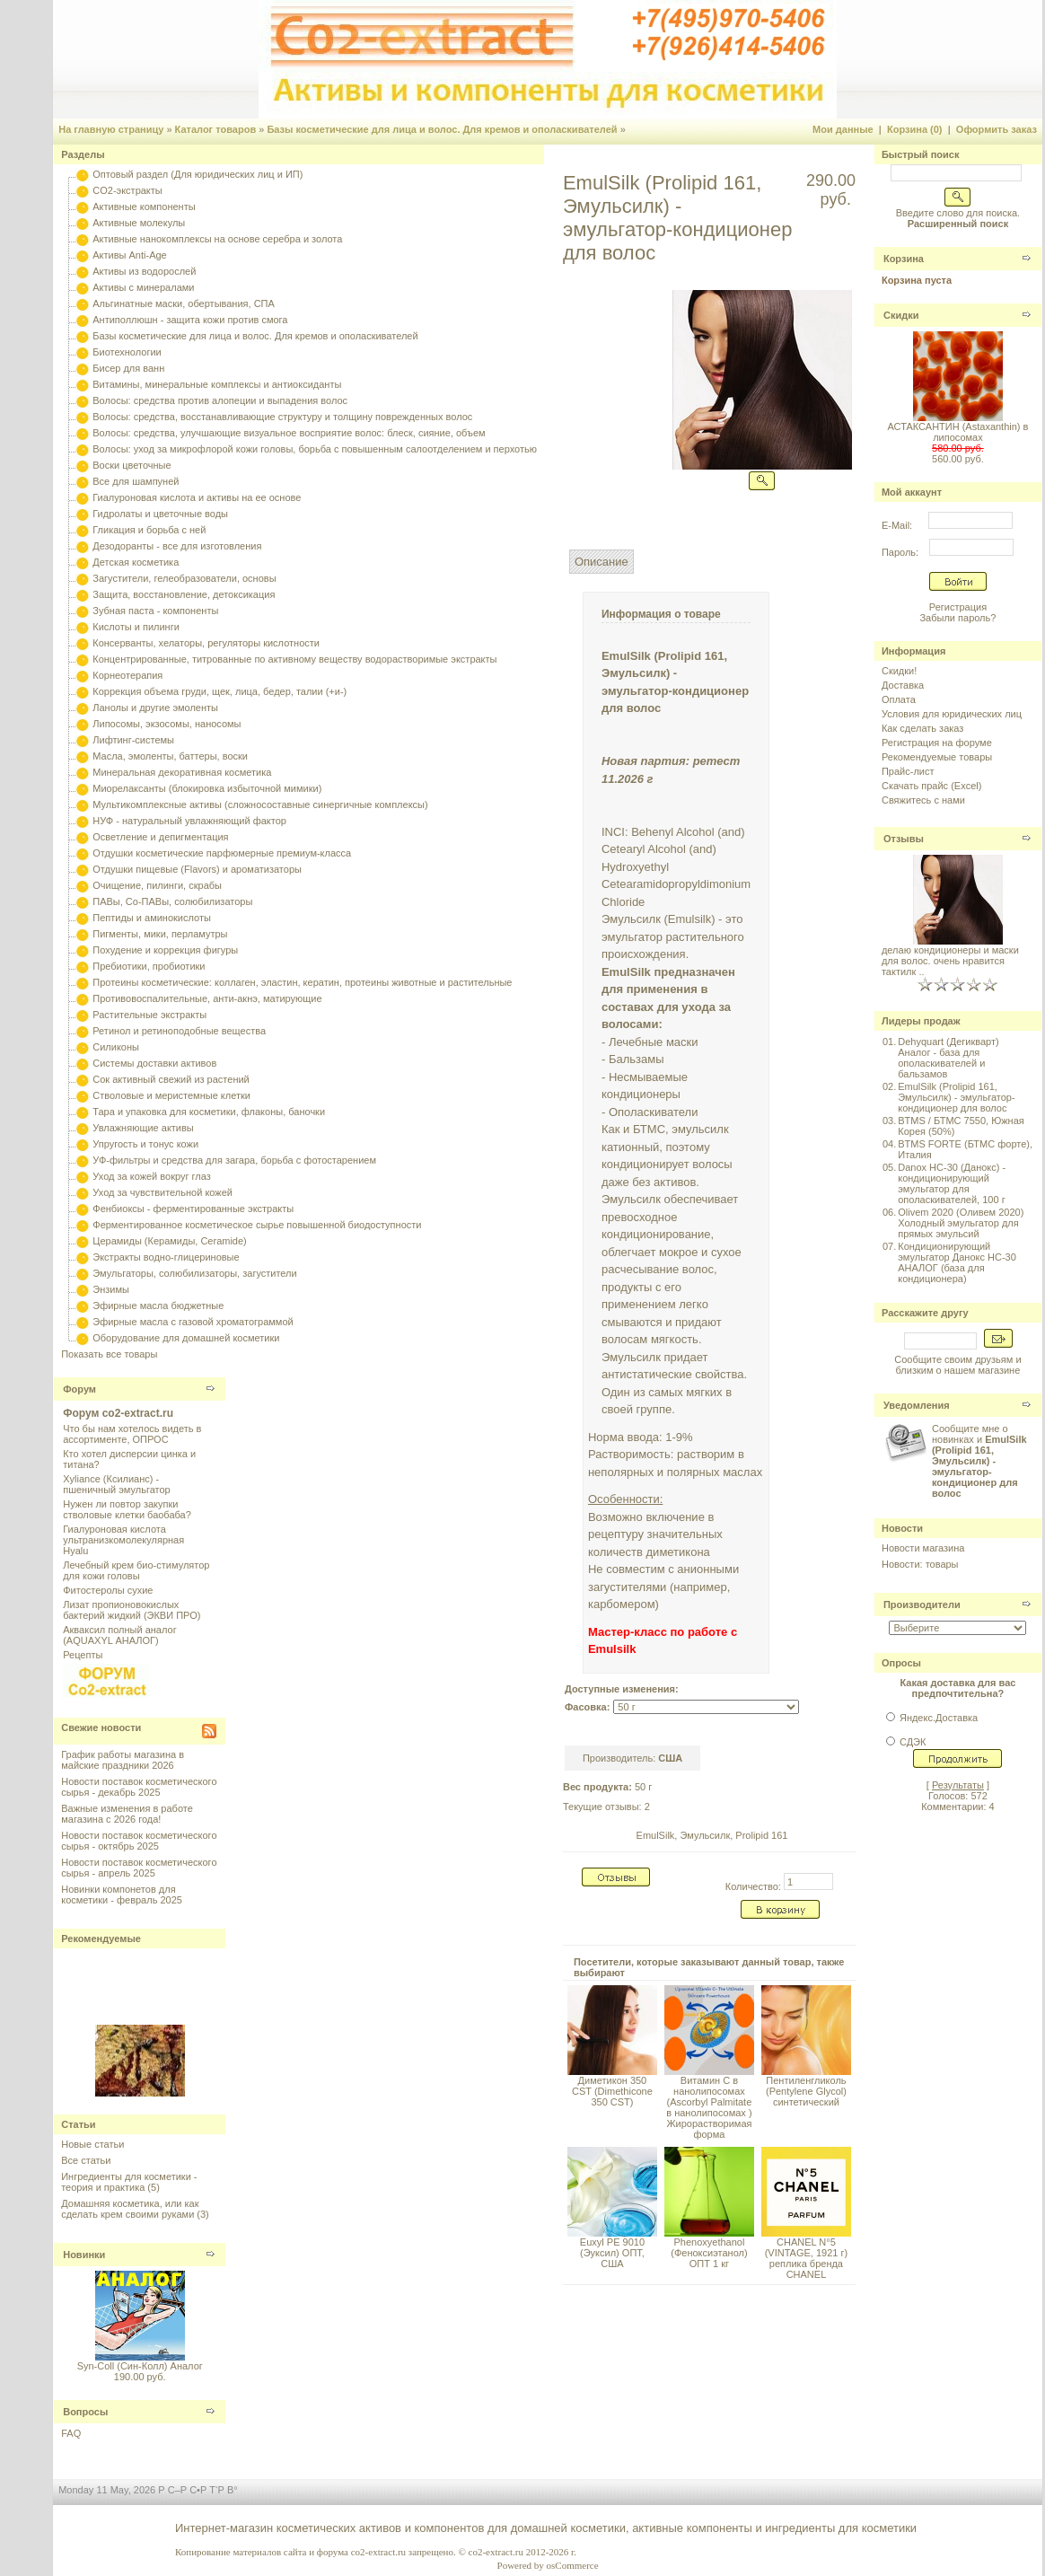 The height and width of the screenshot is (2576, 1045). I want to click on Волосы: уход за микрофлорой кожи головы, борьба с повышенным салоотделением и перхотью, so click(314, 449).